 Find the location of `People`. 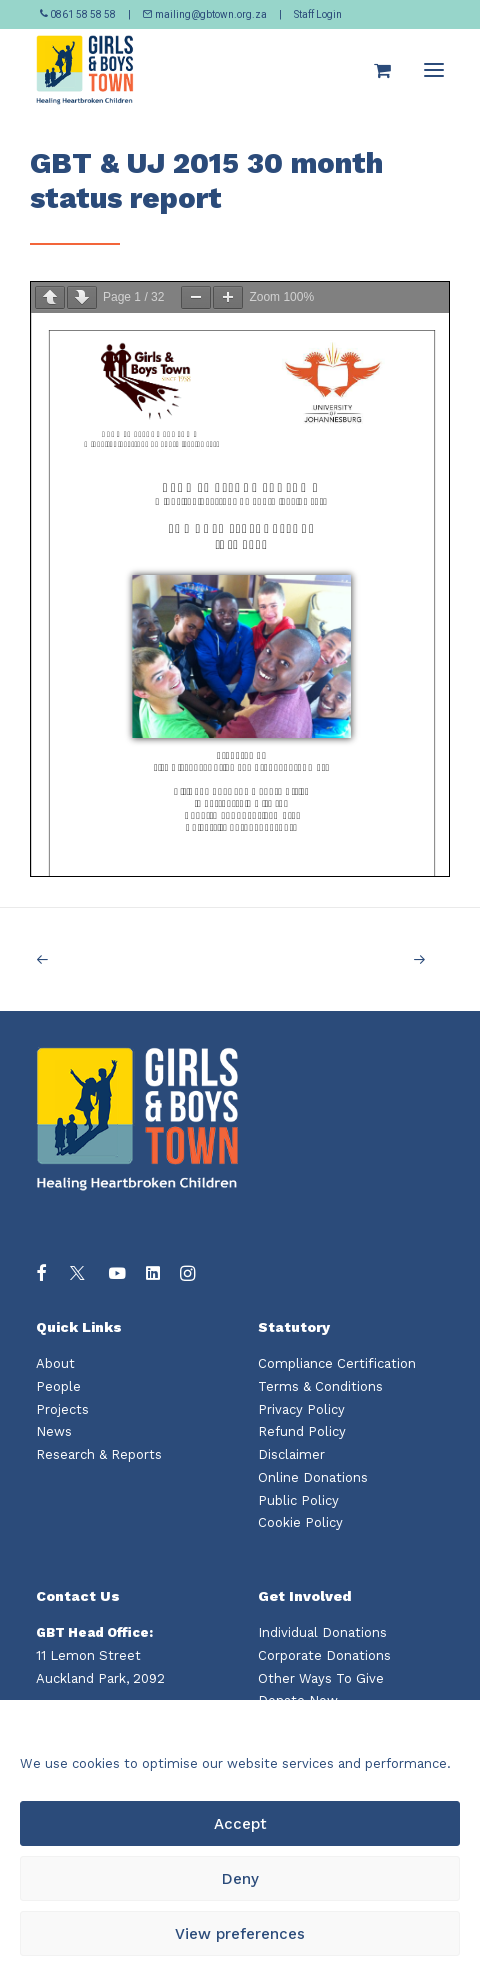

People is located at coordinates (58, 1386).